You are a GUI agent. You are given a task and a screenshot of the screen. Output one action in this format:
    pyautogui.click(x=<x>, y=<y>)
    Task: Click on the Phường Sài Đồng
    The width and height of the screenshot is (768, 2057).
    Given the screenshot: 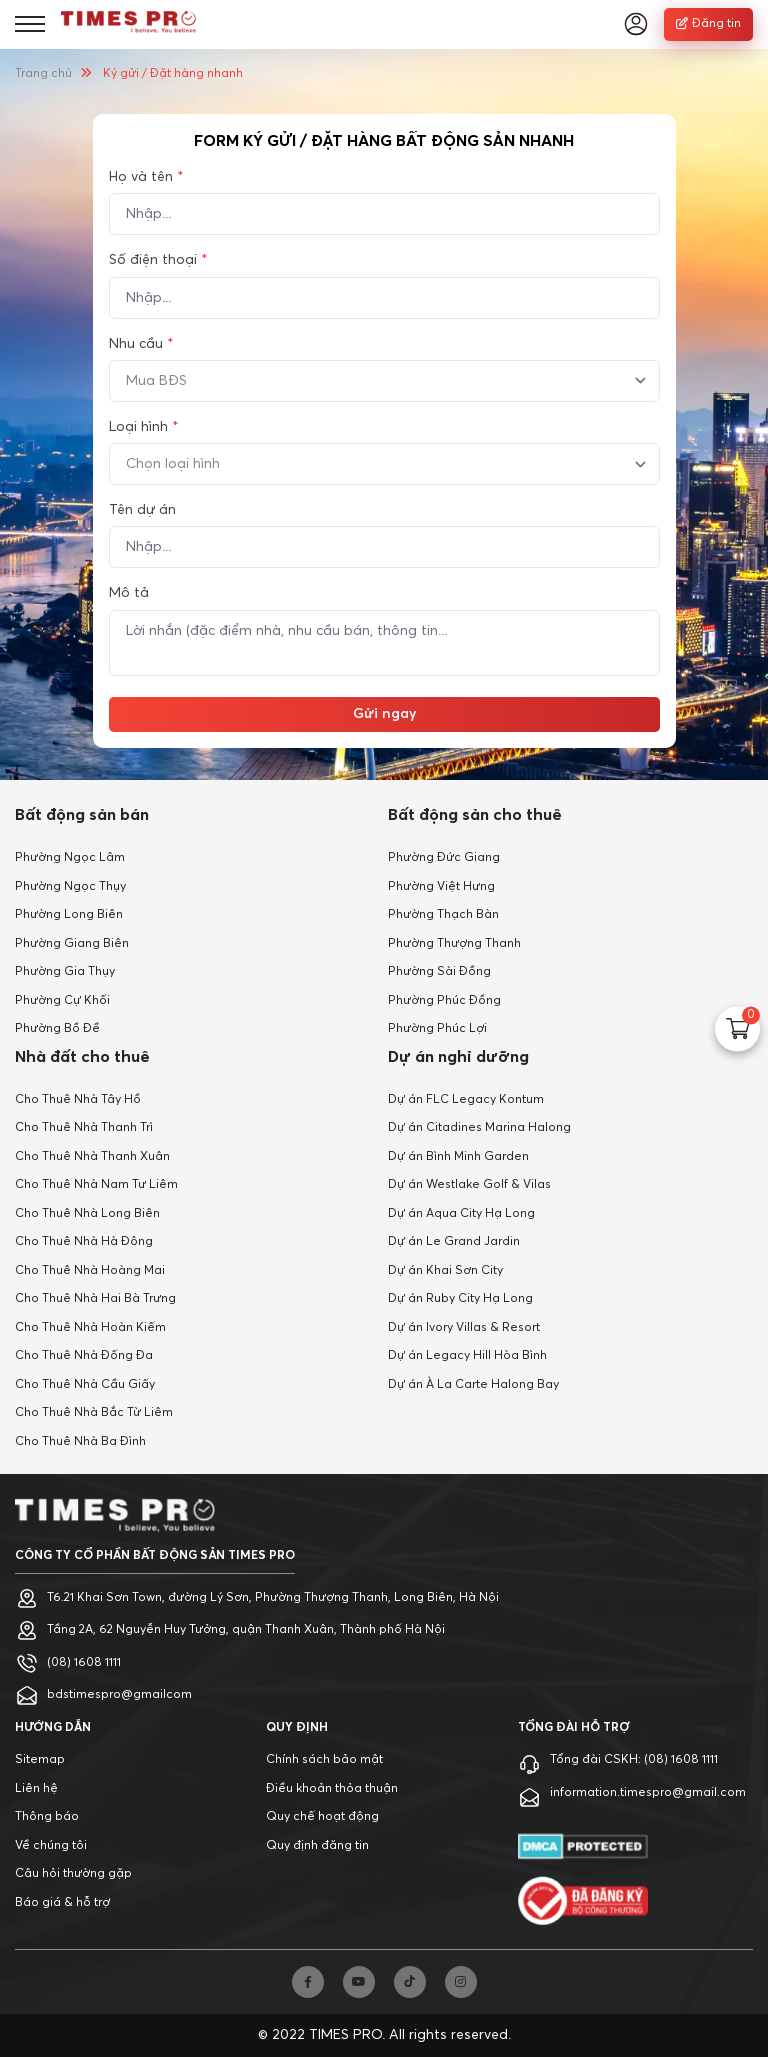 What is the action you would take?
    pyautogui.click(x=439, y=972)
    